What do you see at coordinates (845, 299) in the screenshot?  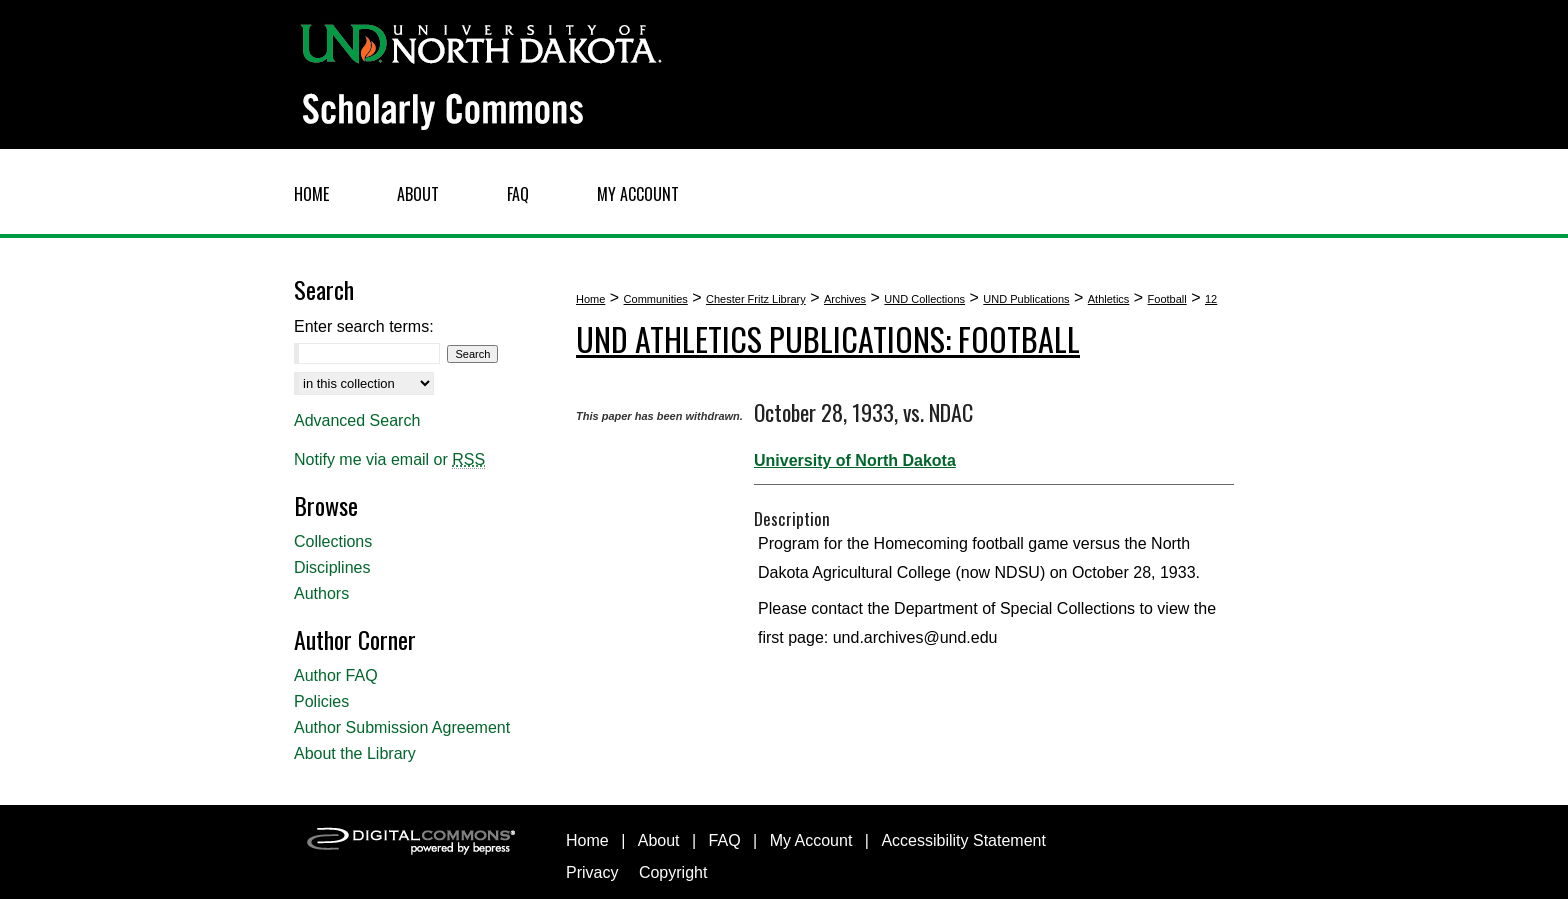 I see `Archives` at bounding box center [845, 299].